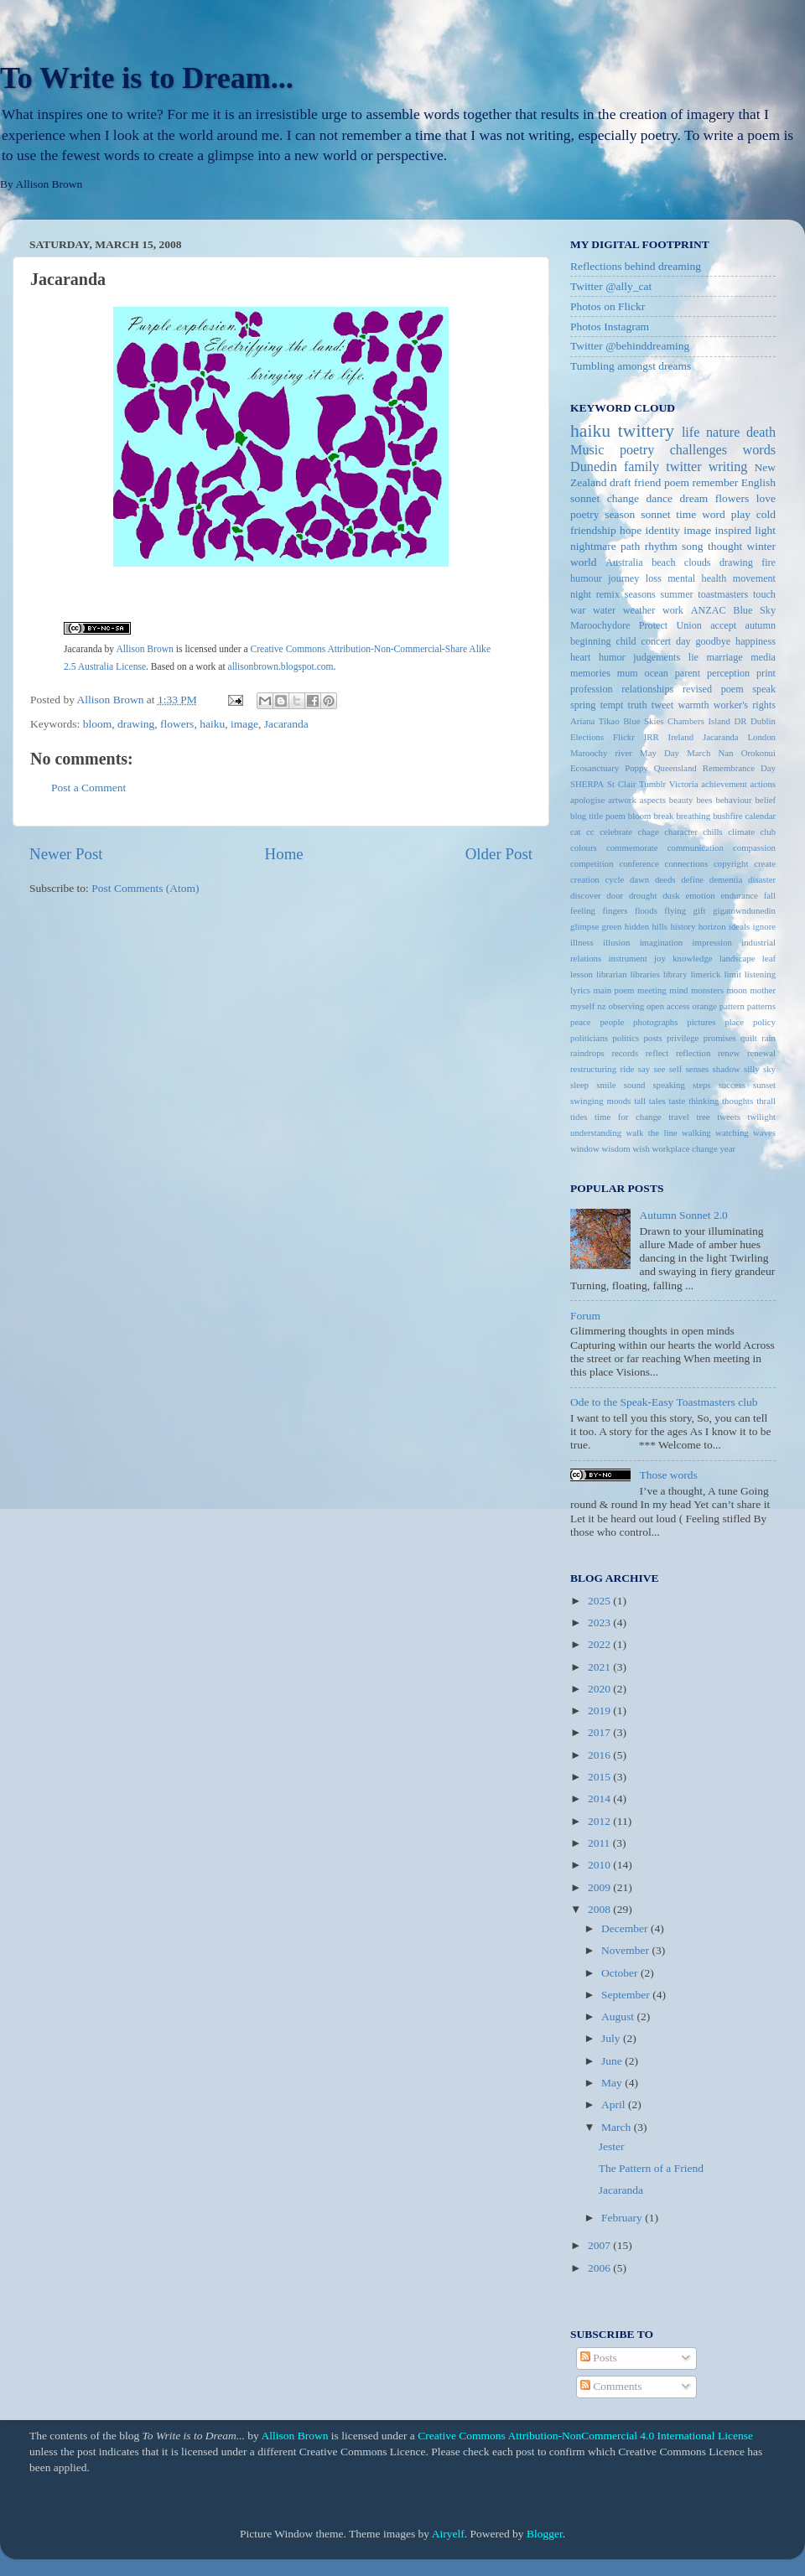 The height and width of the screenshot is (2576, 805). I want to click on patterns, so click(761, 1006).